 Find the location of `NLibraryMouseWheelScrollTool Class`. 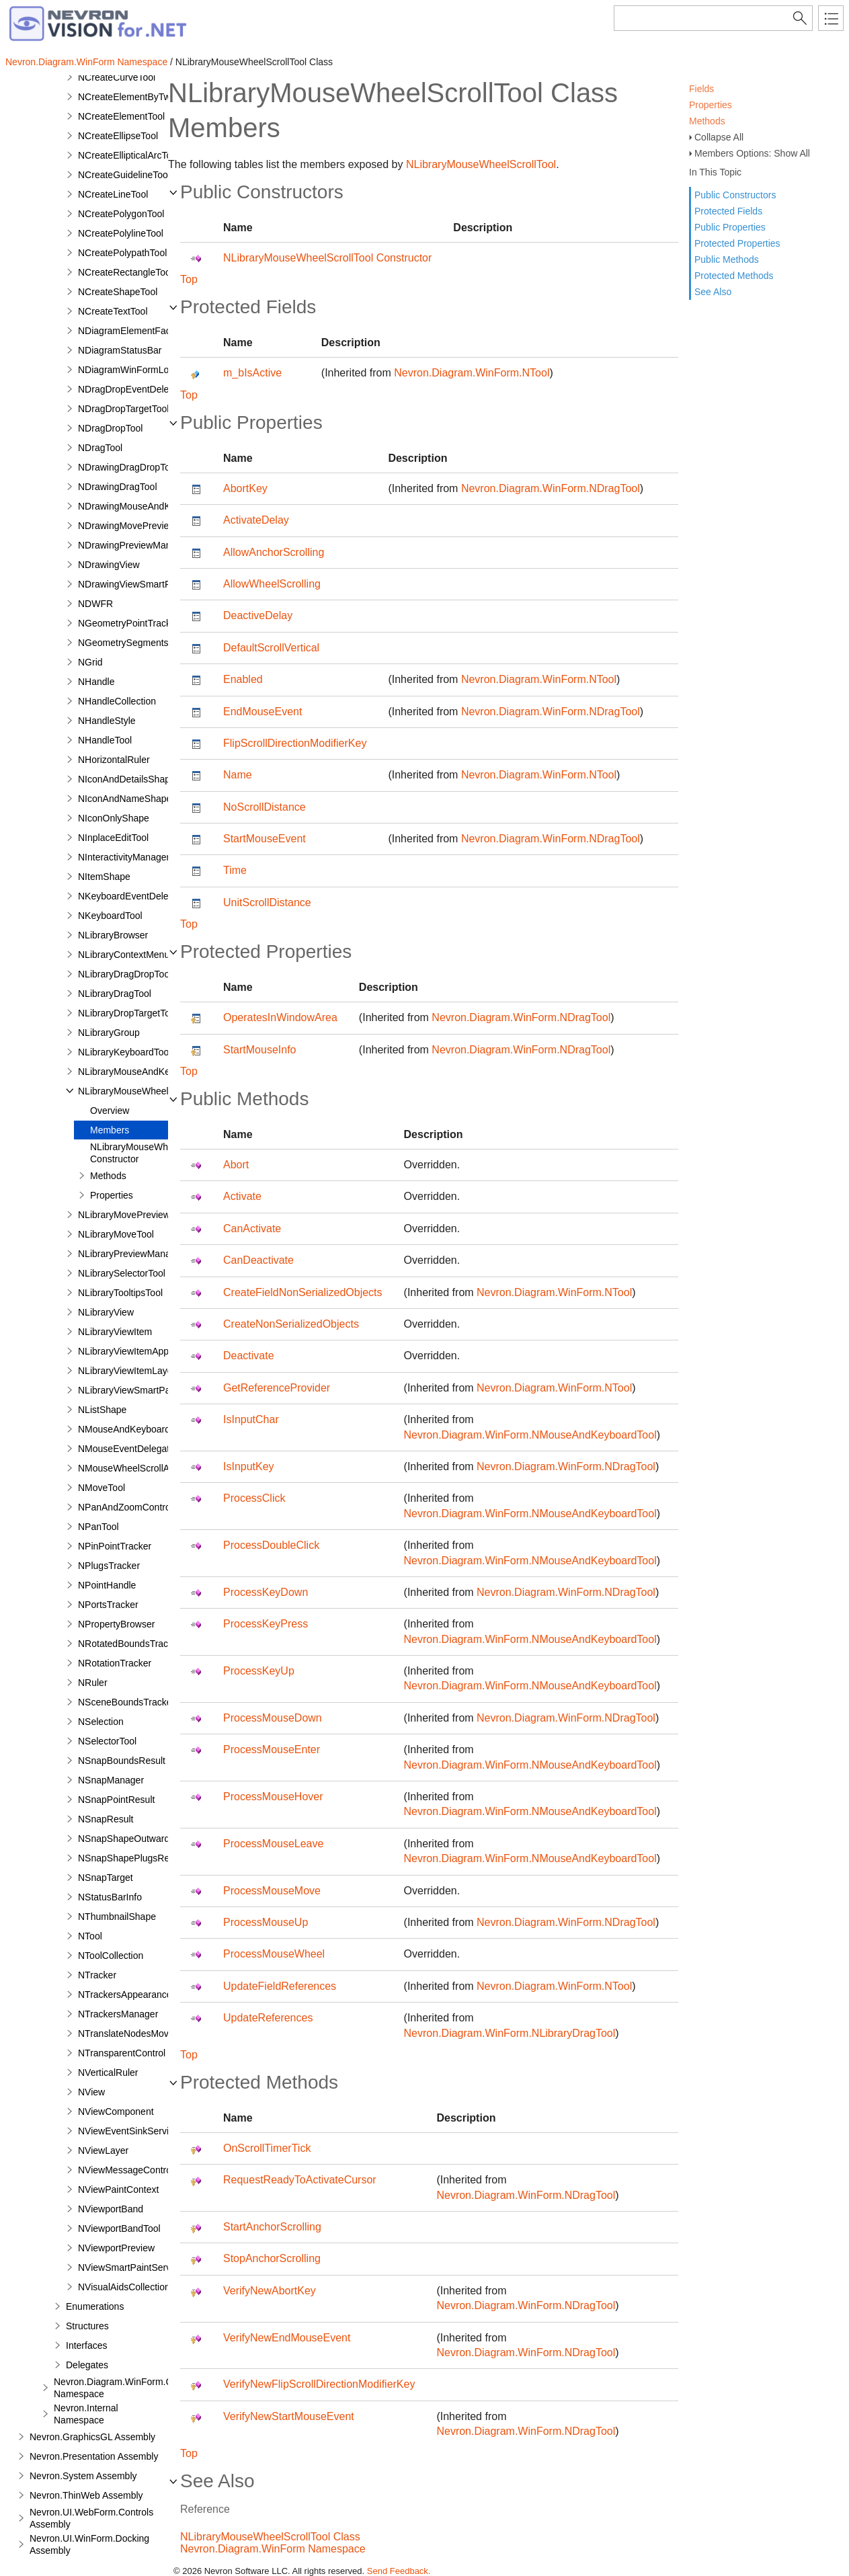

NLibraryMouseWheelScrollTool Class is located at coordinates (270, 2536).